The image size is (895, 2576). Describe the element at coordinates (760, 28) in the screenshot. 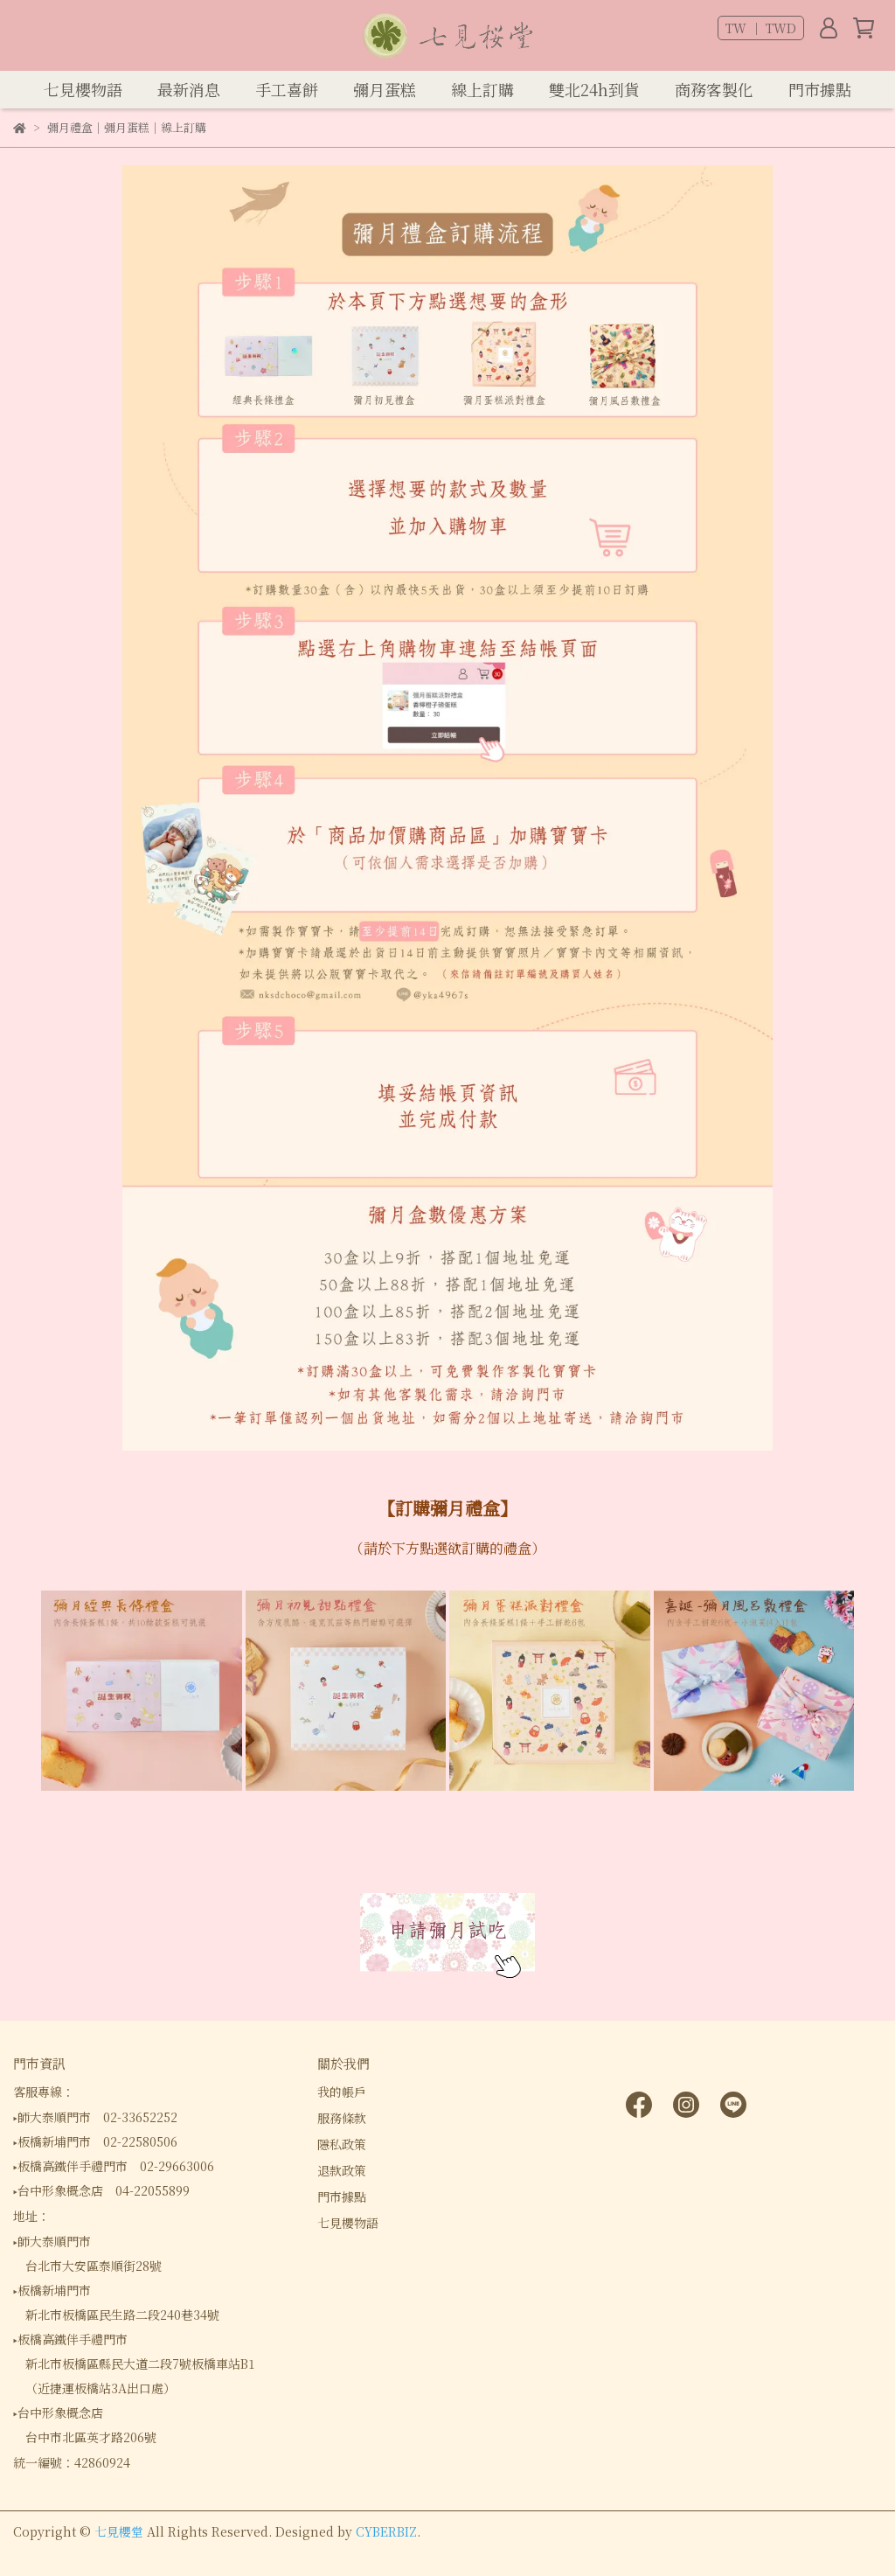

I see `TW ｜ TWD [button]` at that location.